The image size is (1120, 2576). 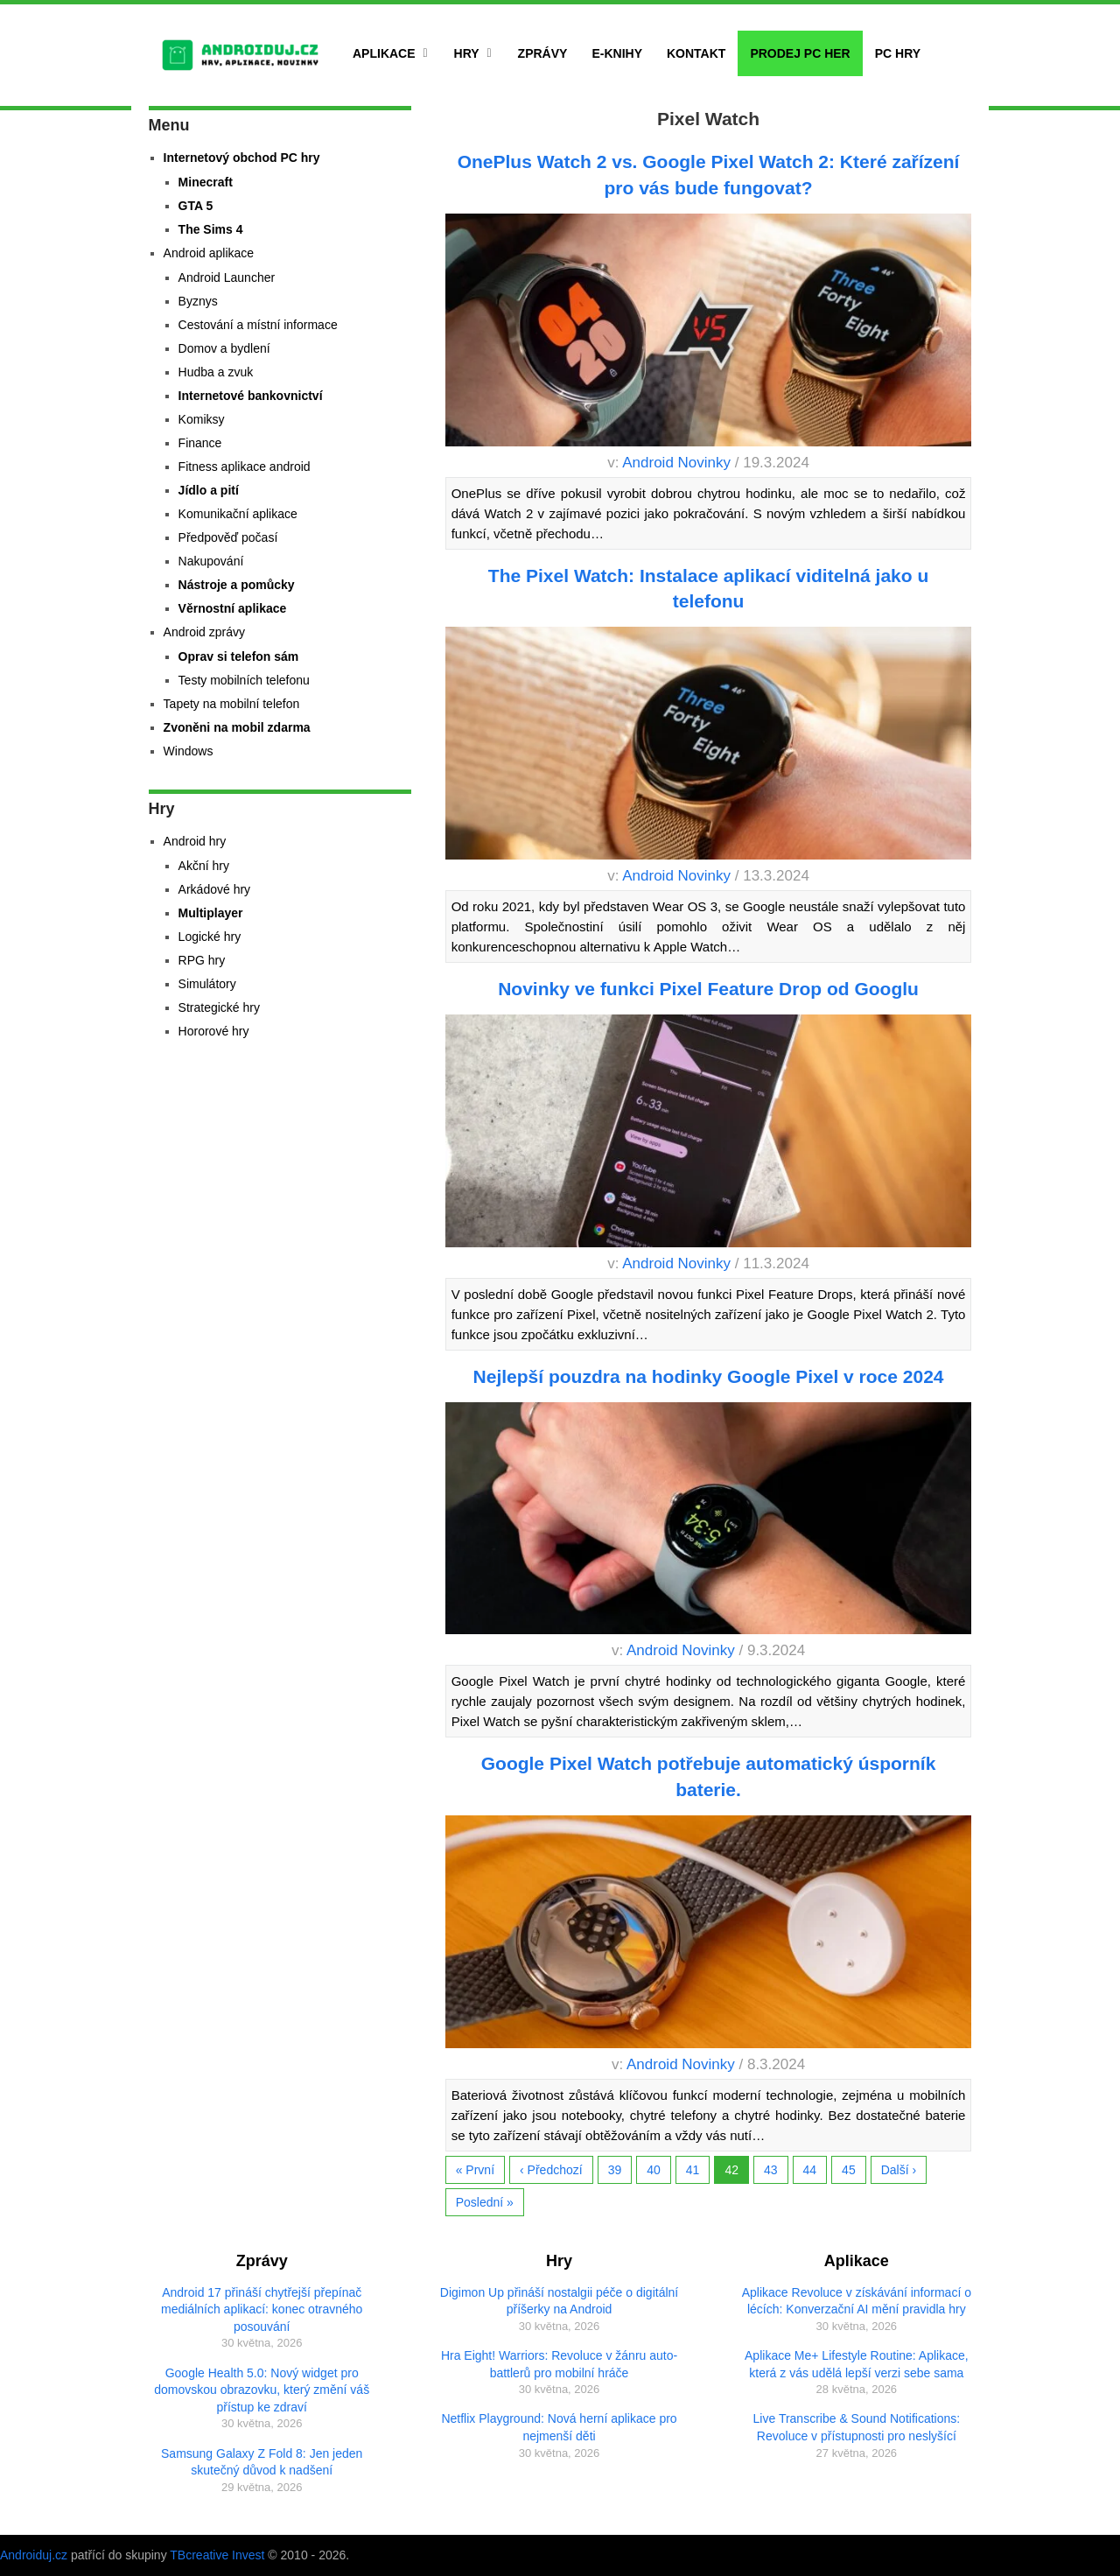 What do you see at coordinates (219, 1007) in the screenshot?
I see `Strategické hry` at bounding box center [219, 1007].